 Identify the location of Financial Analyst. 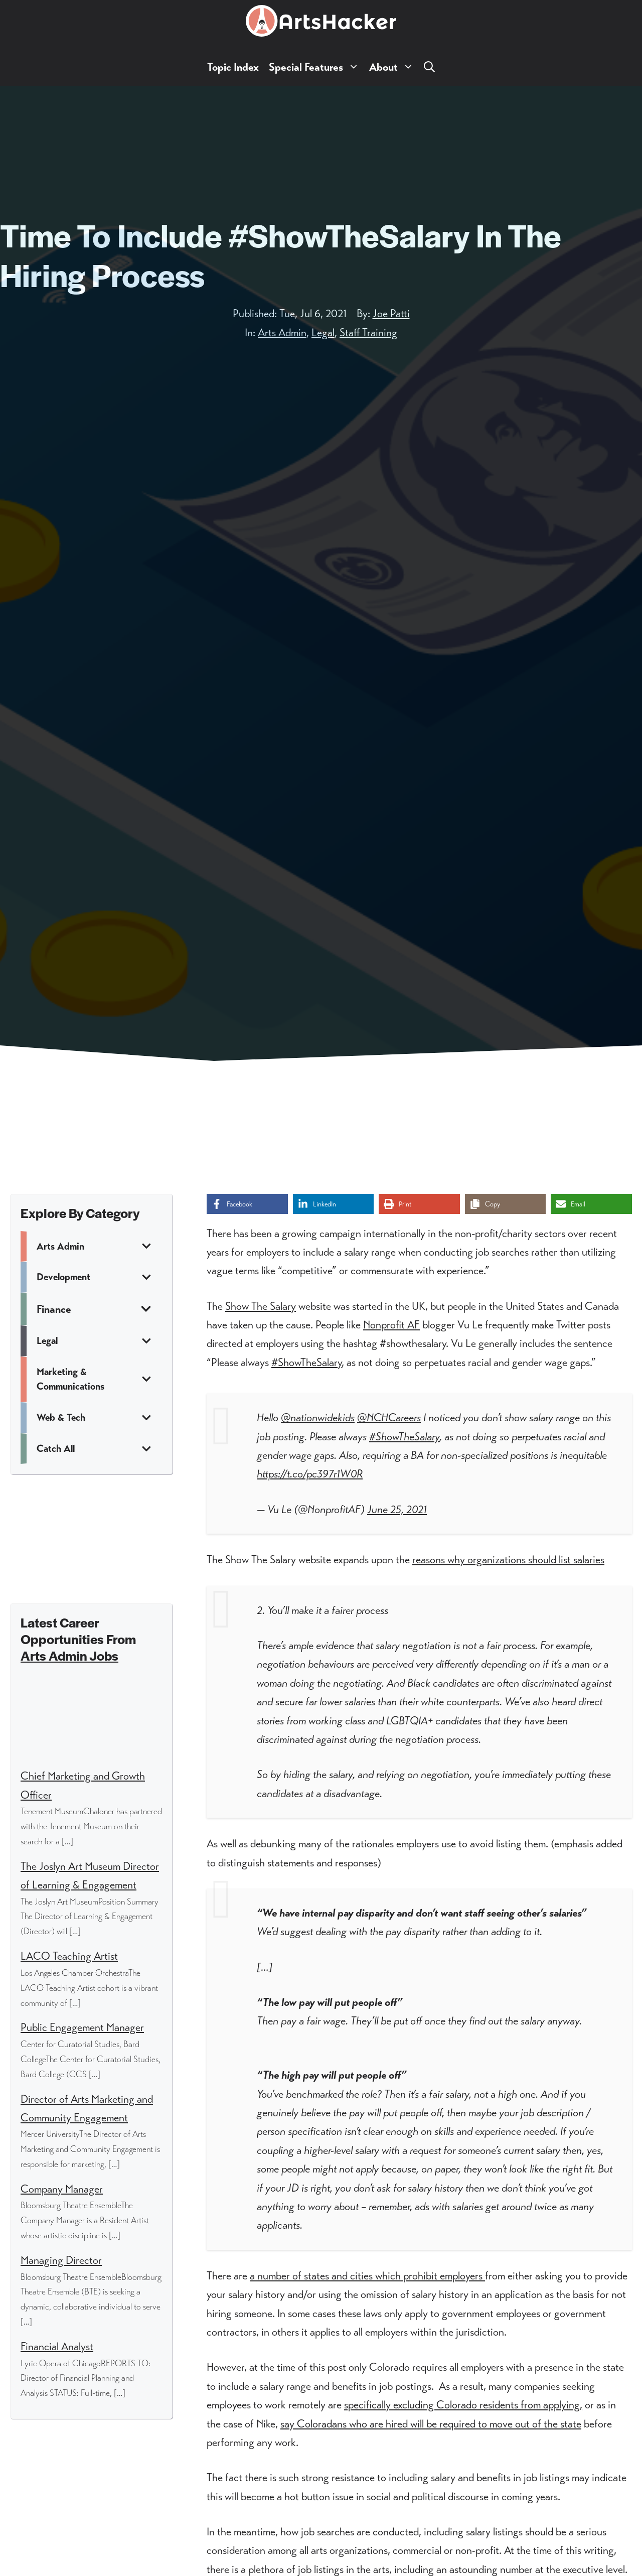
(57, 2346).